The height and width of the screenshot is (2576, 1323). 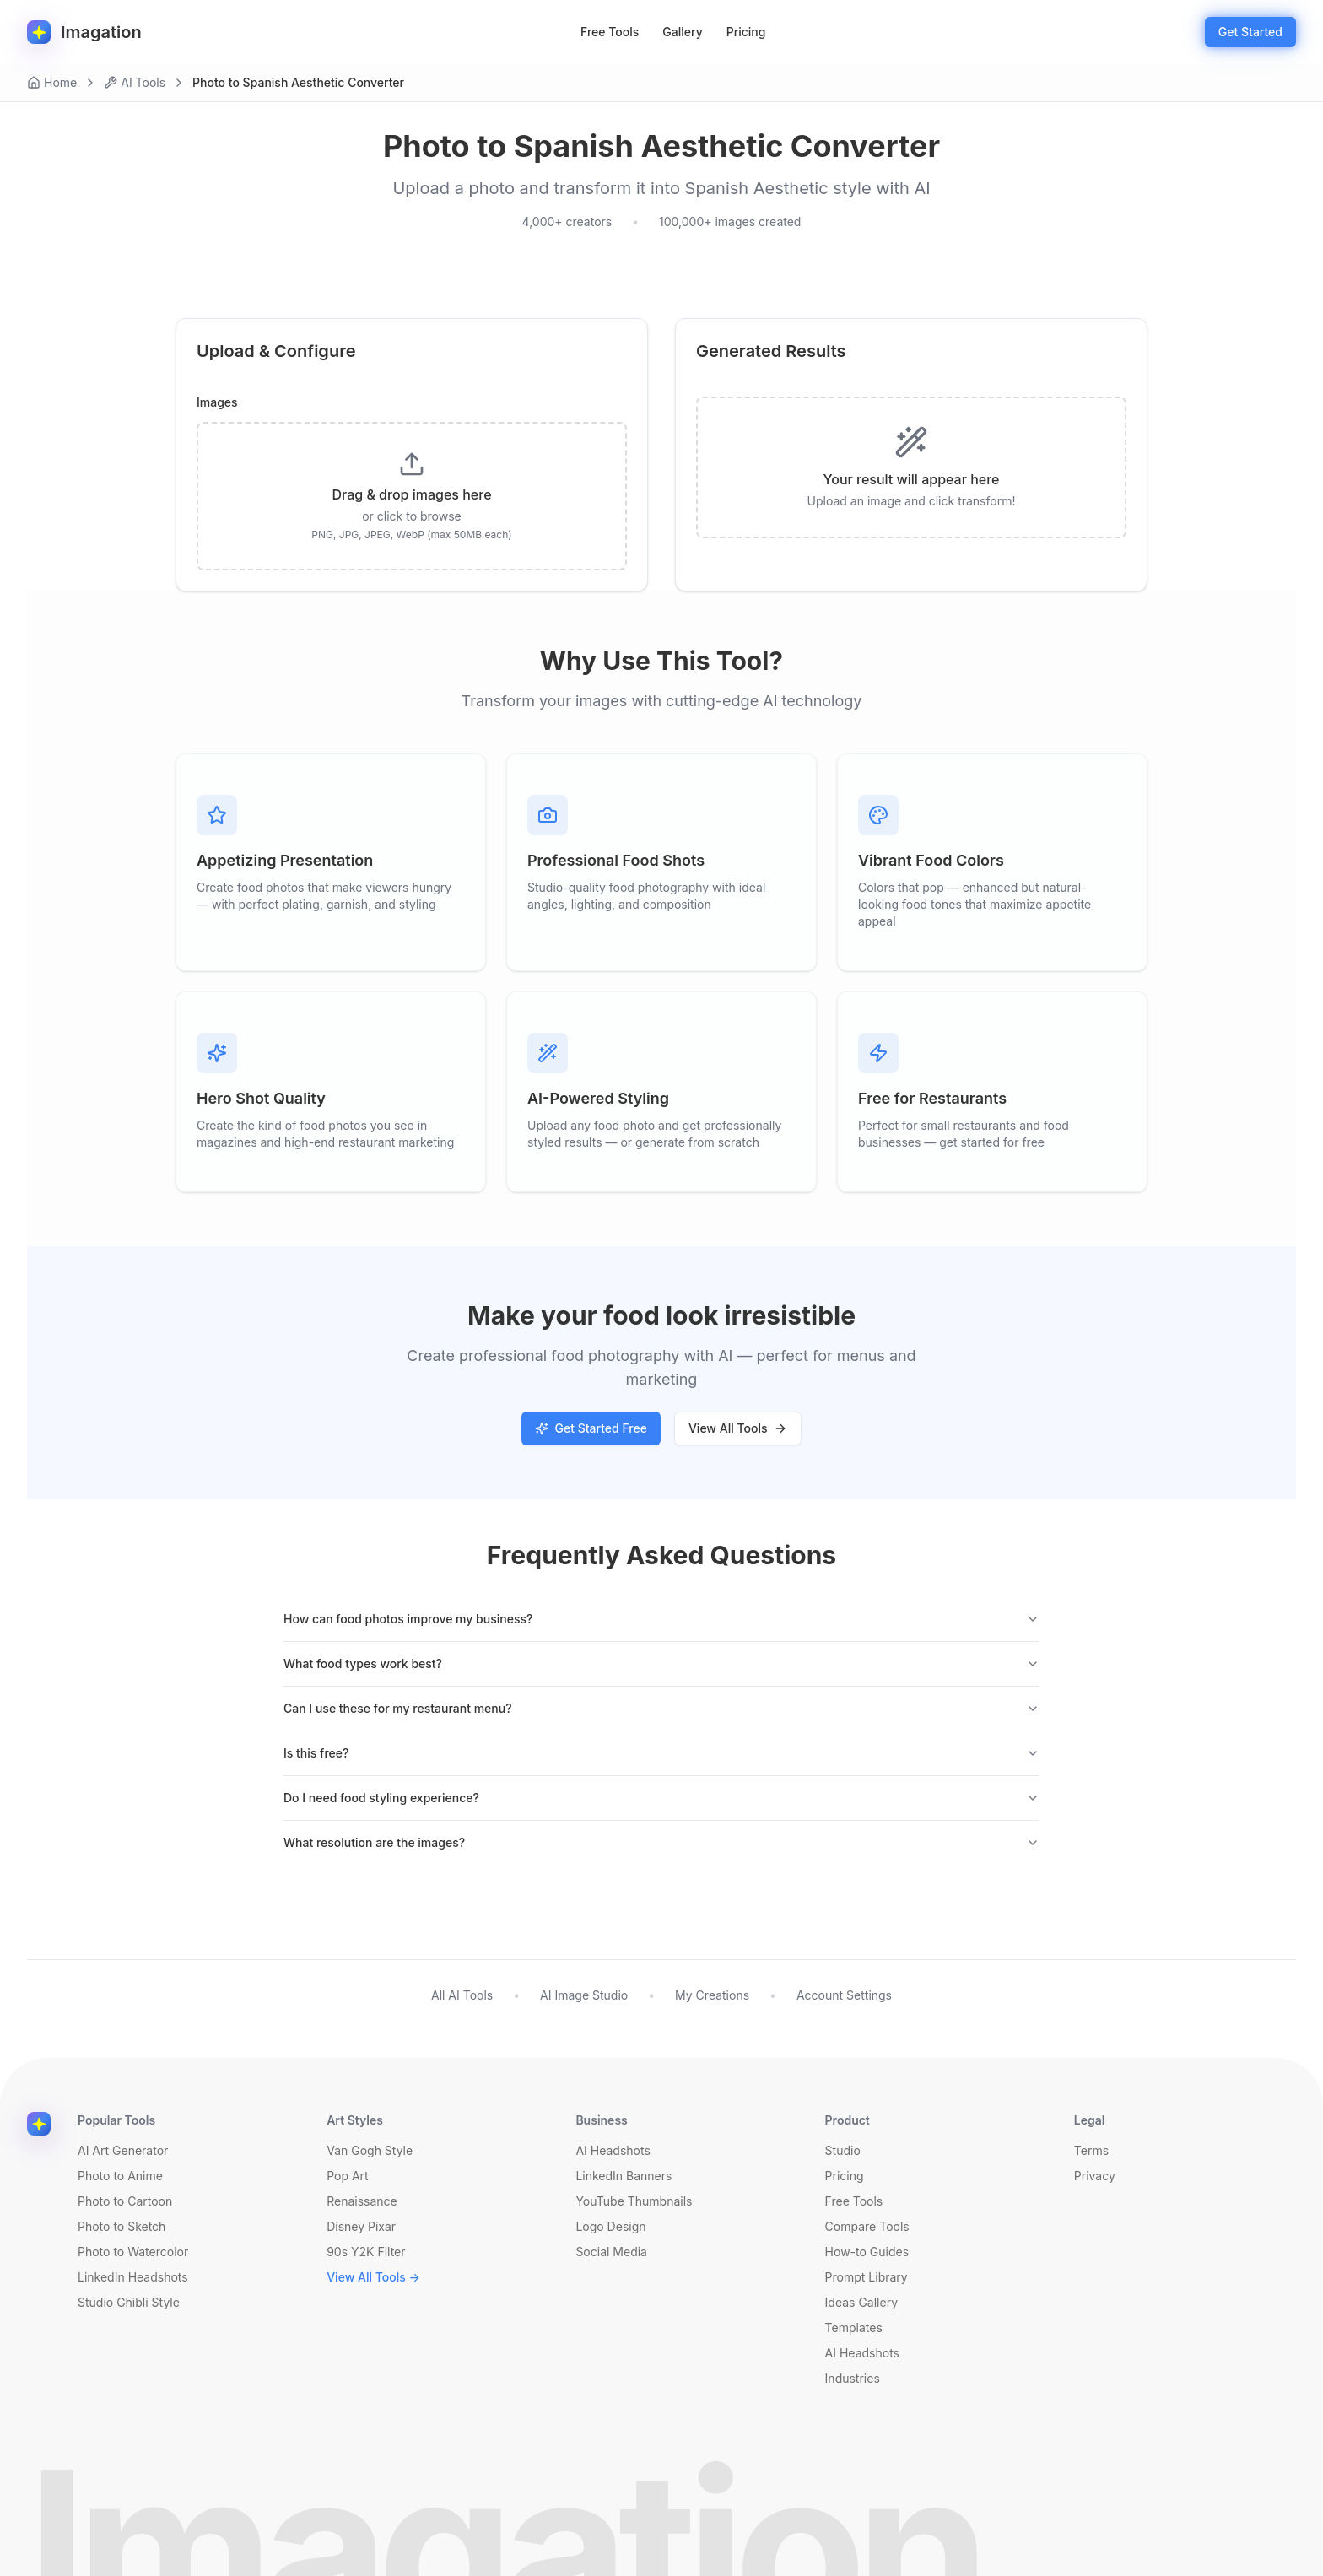 I want to click on Disney Pixar, so click(x=361, y=2226).